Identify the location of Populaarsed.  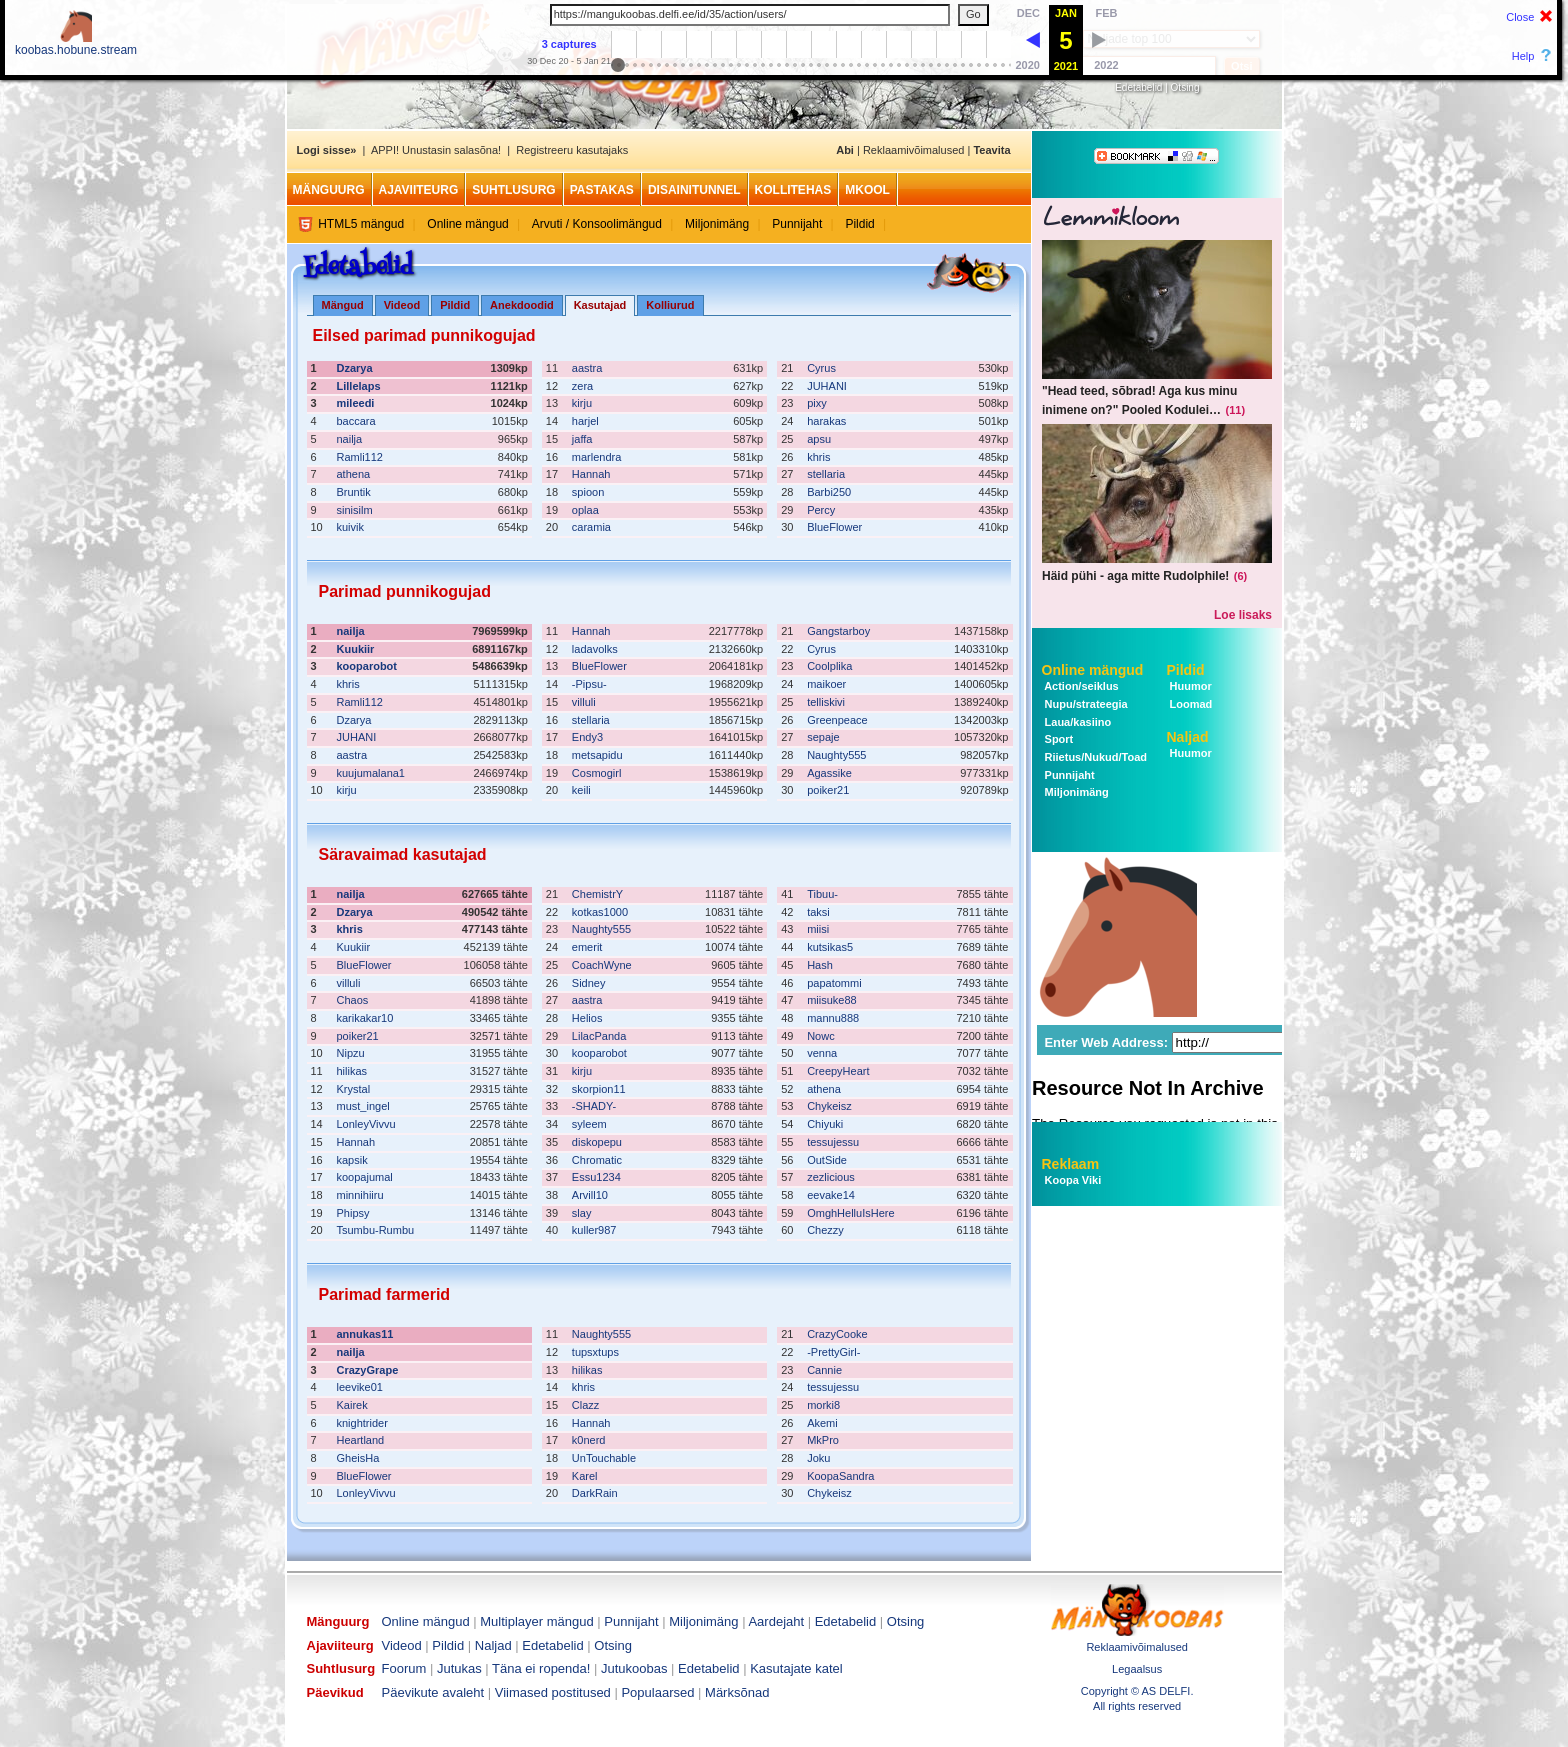
(657, 1692).